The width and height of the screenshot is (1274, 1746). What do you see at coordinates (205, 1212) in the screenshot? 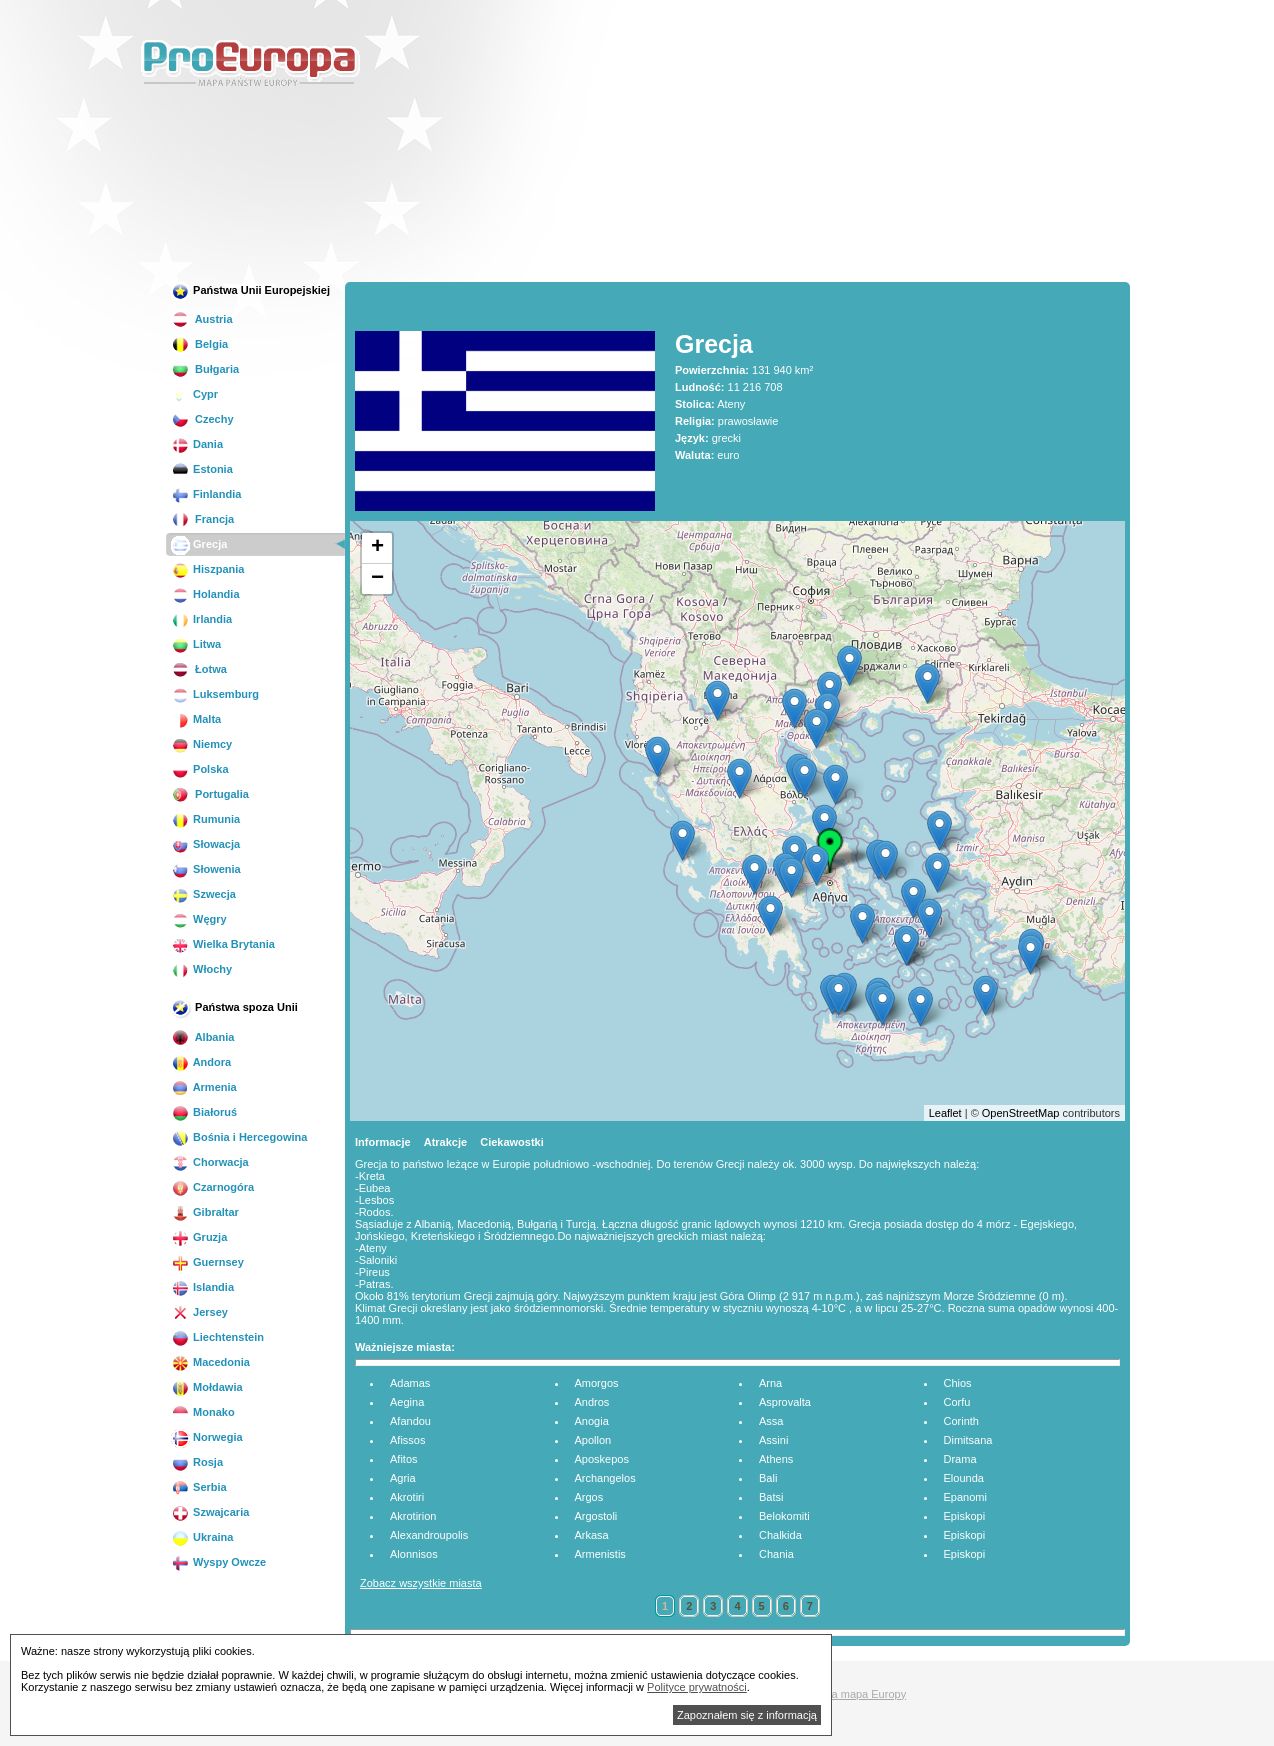
I see `Gibraltar` at bounding box center [205, 1212].